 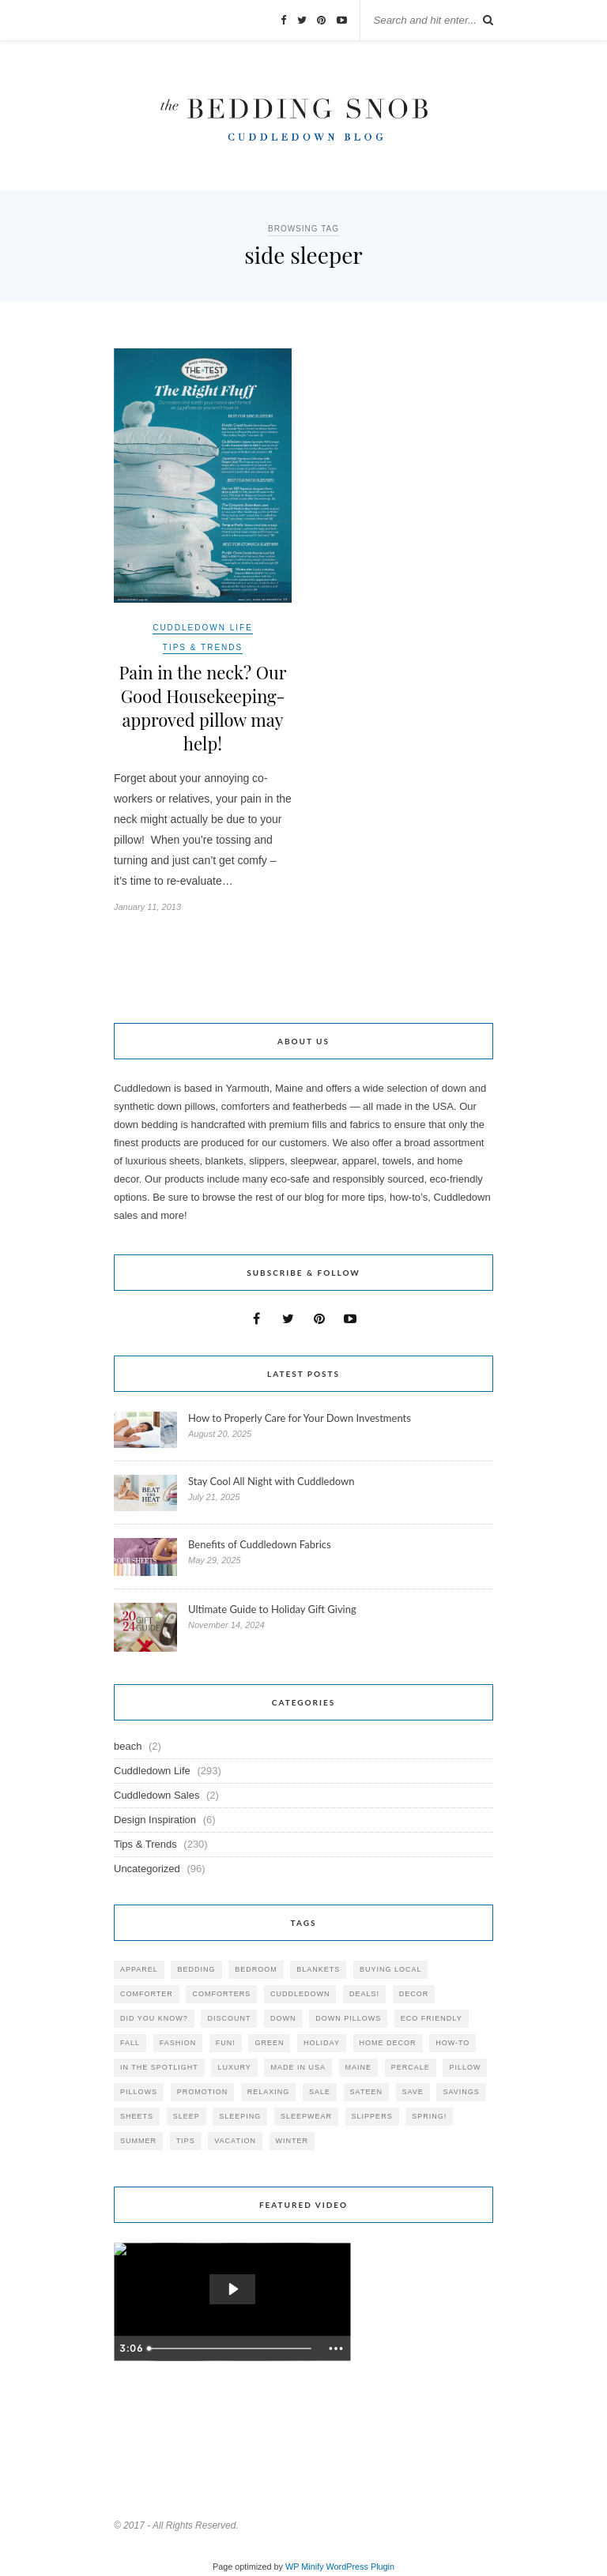 I want to click on bedroom [bedroom (110 items)], so click(x=256, y=1969).